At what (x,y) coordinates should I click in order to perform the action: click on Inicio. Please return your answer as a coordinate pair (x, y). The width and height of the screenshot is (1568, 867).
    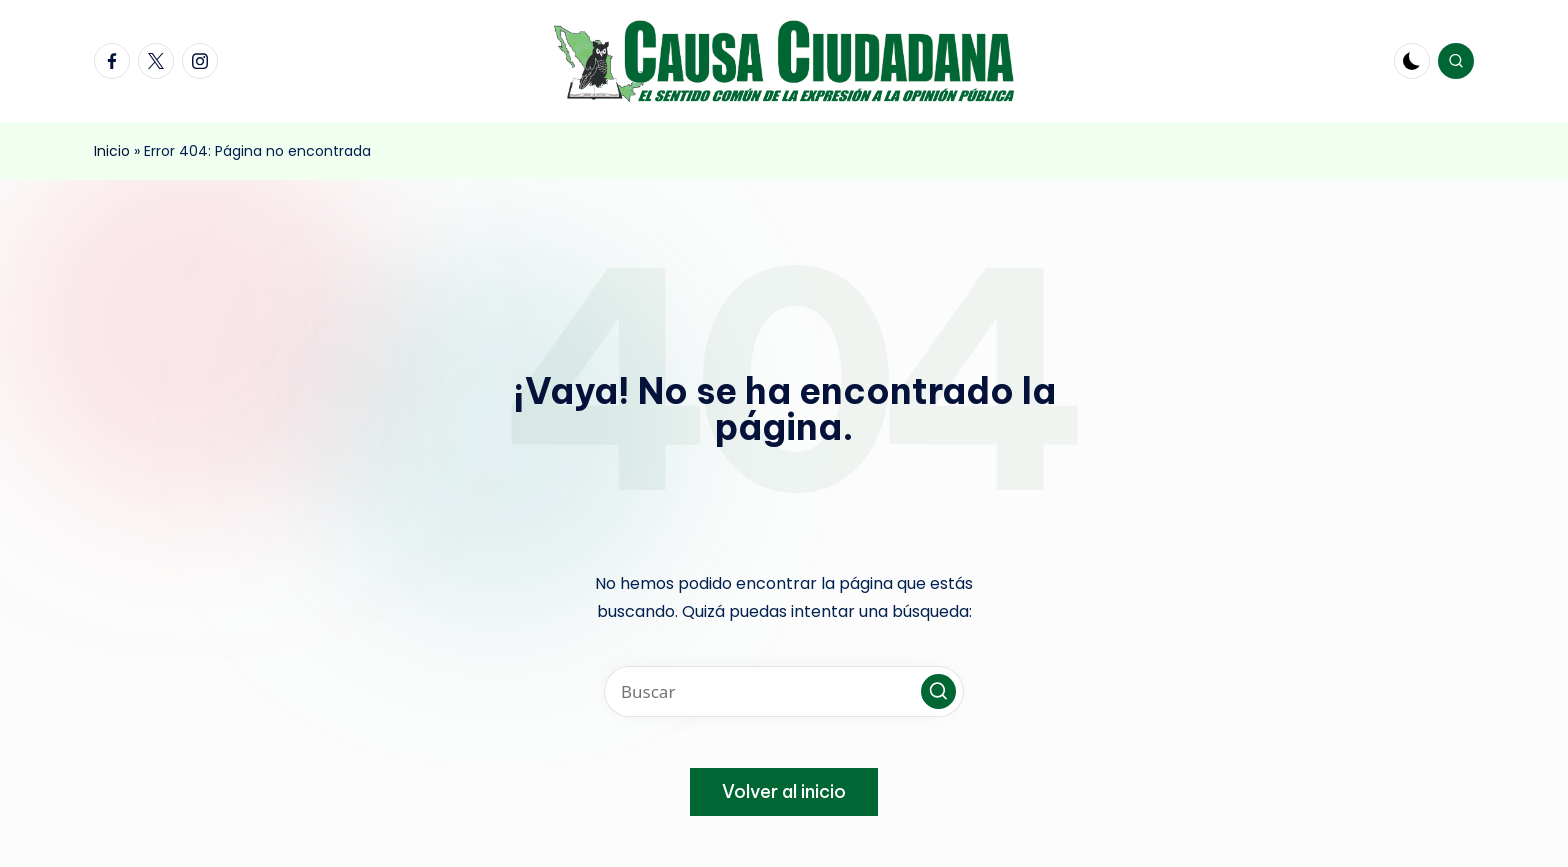
    Looking at the image, I should click on (112, 151).